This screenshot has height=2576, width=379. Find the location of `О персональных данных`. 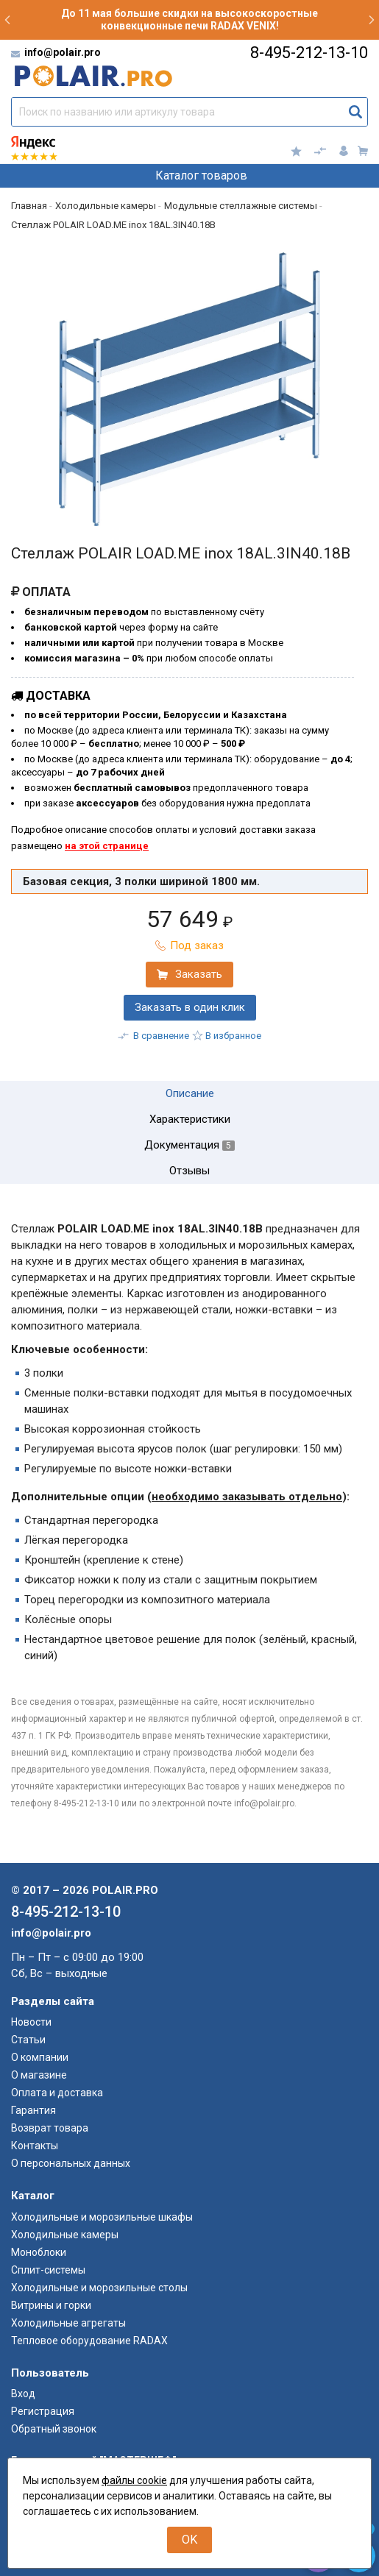

О персональных данных is located at coordinates (70, 2163).